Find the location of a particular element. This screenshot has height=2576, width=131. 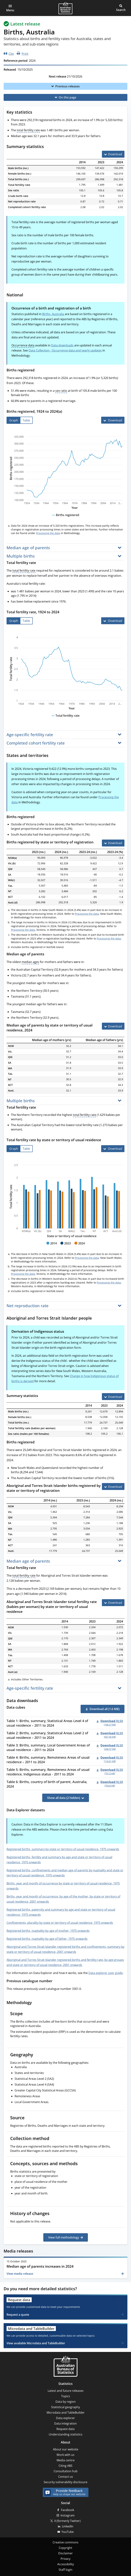

About our website is located at coordinates (65, 2449).